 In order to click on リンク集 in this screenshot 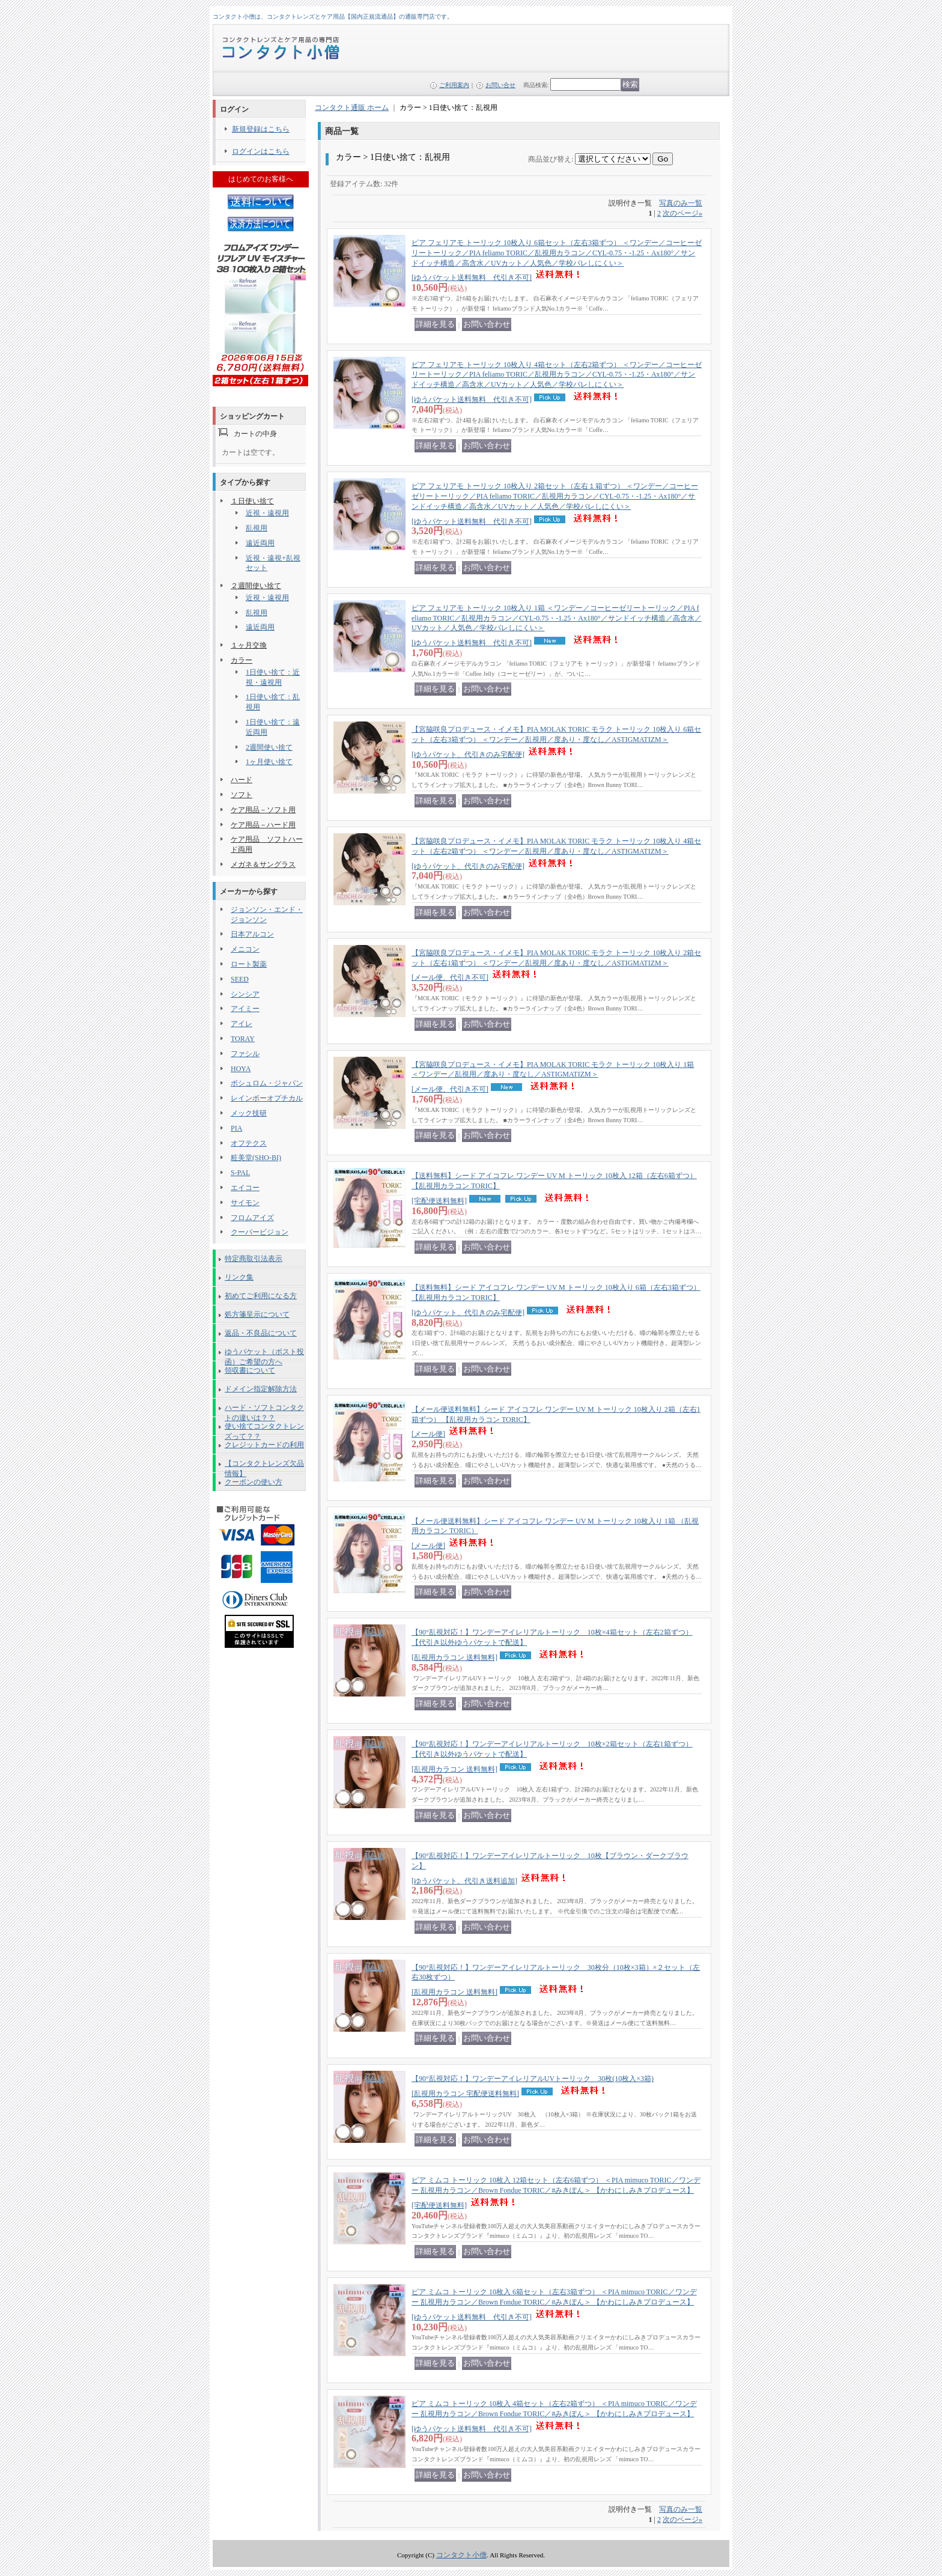, I will do `click(239, 1277)`.